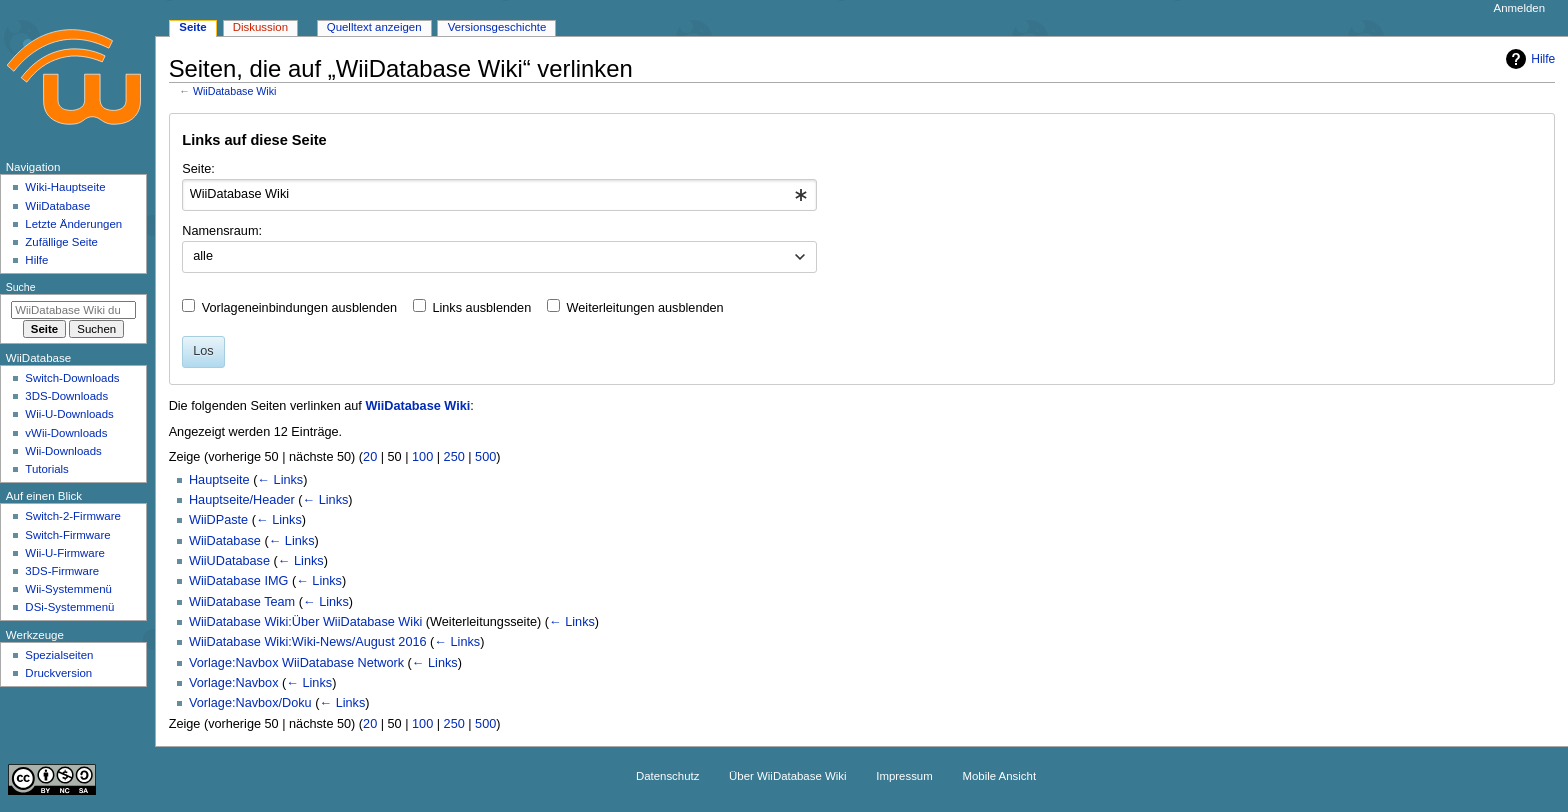 This screenshot has height=812, width=1568. What do you see at coordinates (242, 602) in the screenshot?
I see `WiiDatabase Team` at bounding box center [242, 602].